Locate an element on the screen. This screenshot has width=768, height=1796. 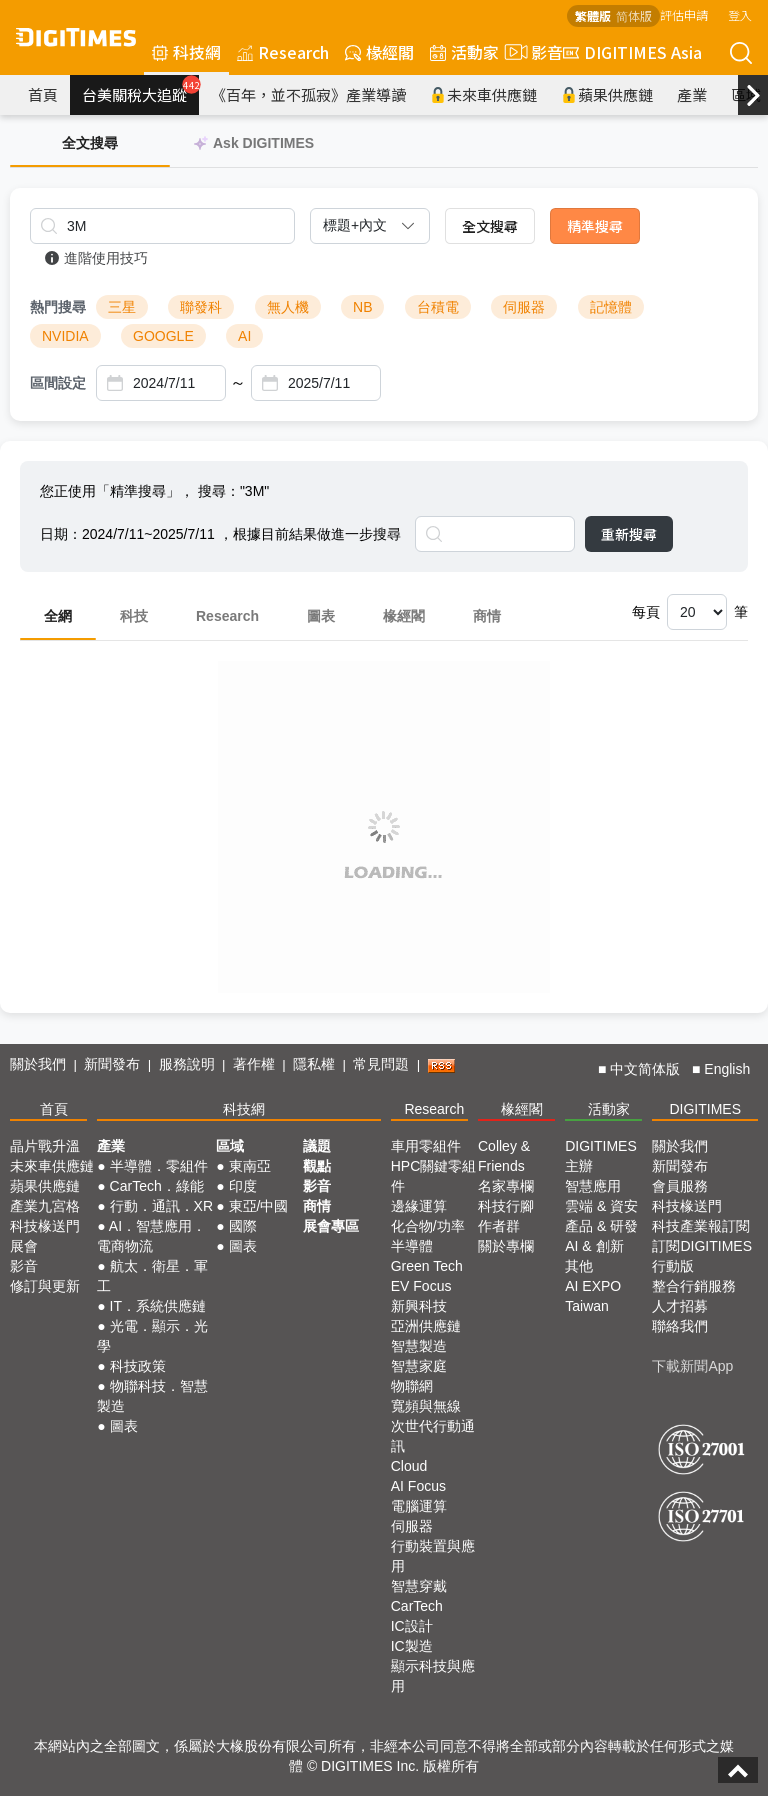
修訂與更新 is located at coordinates (45, 1286).